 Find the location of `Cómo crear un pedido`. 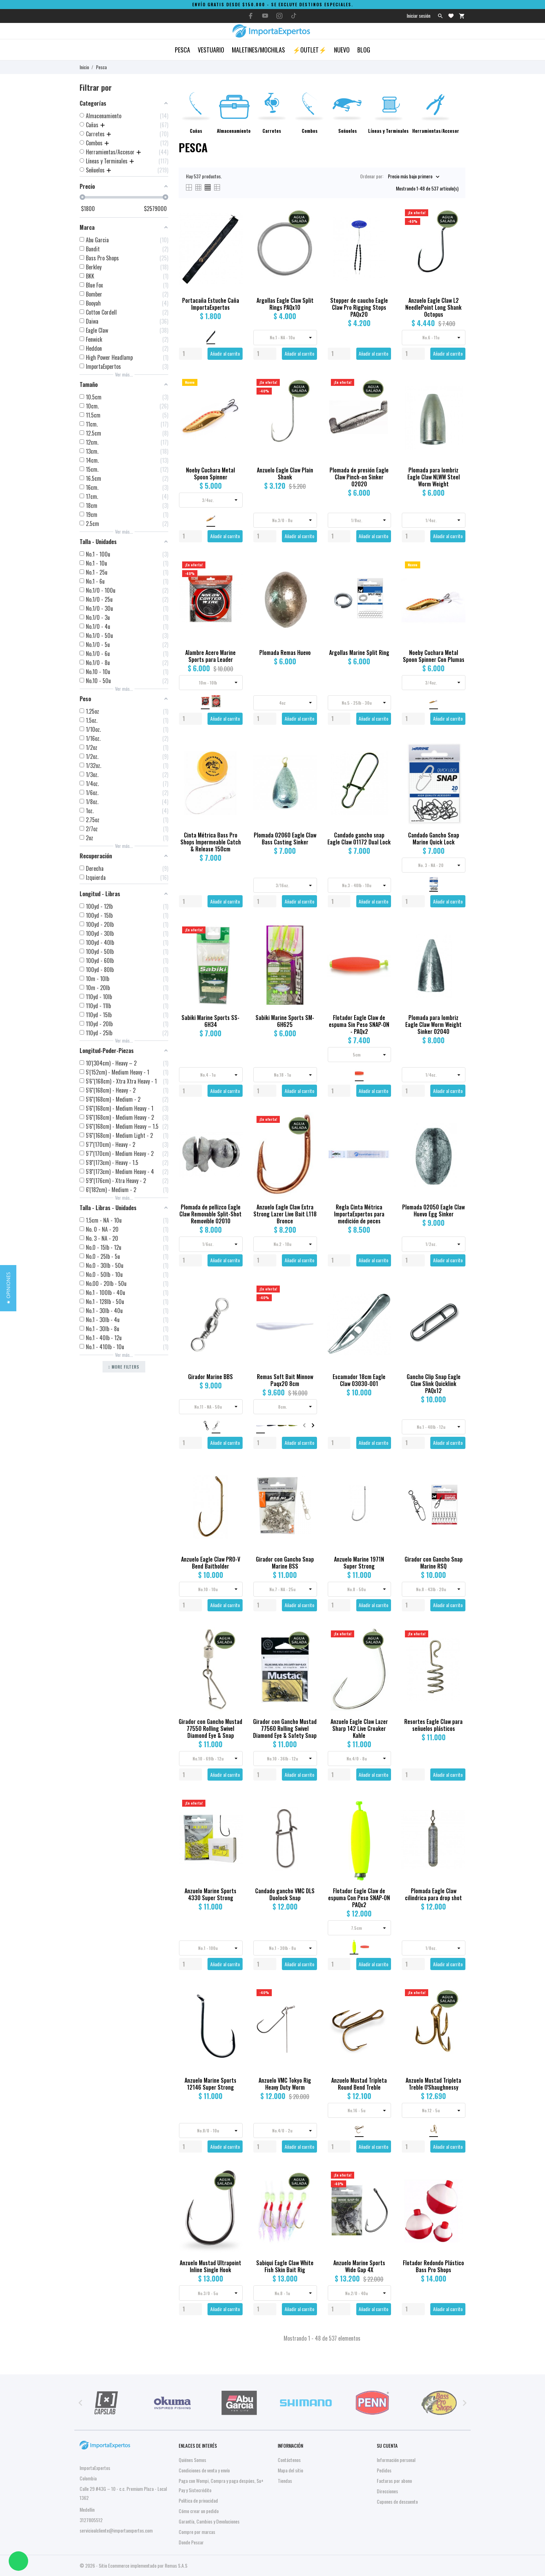

Cómo crear un pedido is located at coordinates (199, 2510).